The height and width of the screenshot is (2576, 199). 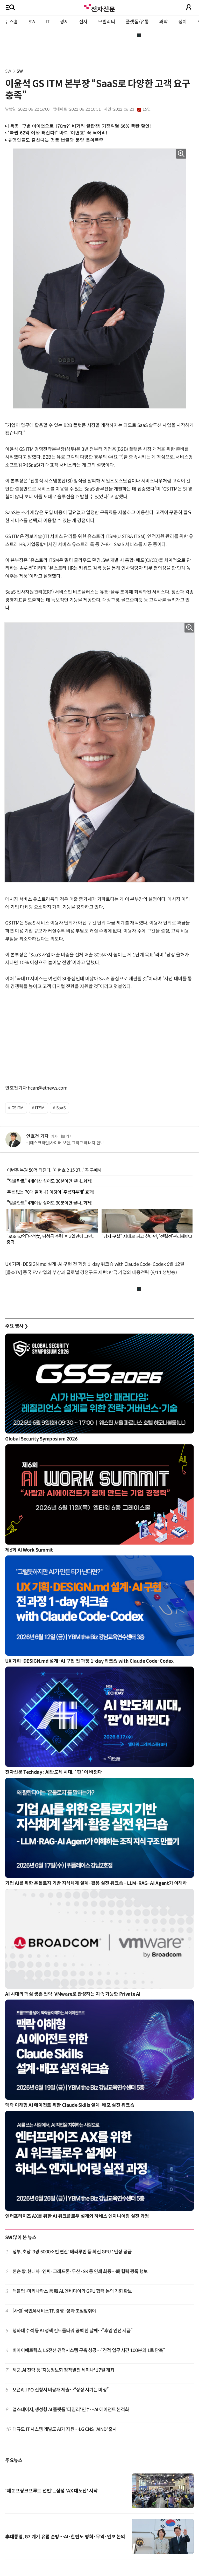 What do you see at coordinates (83, 22) in the screenshot?
I see `전자` at bounding box center [83, 22].